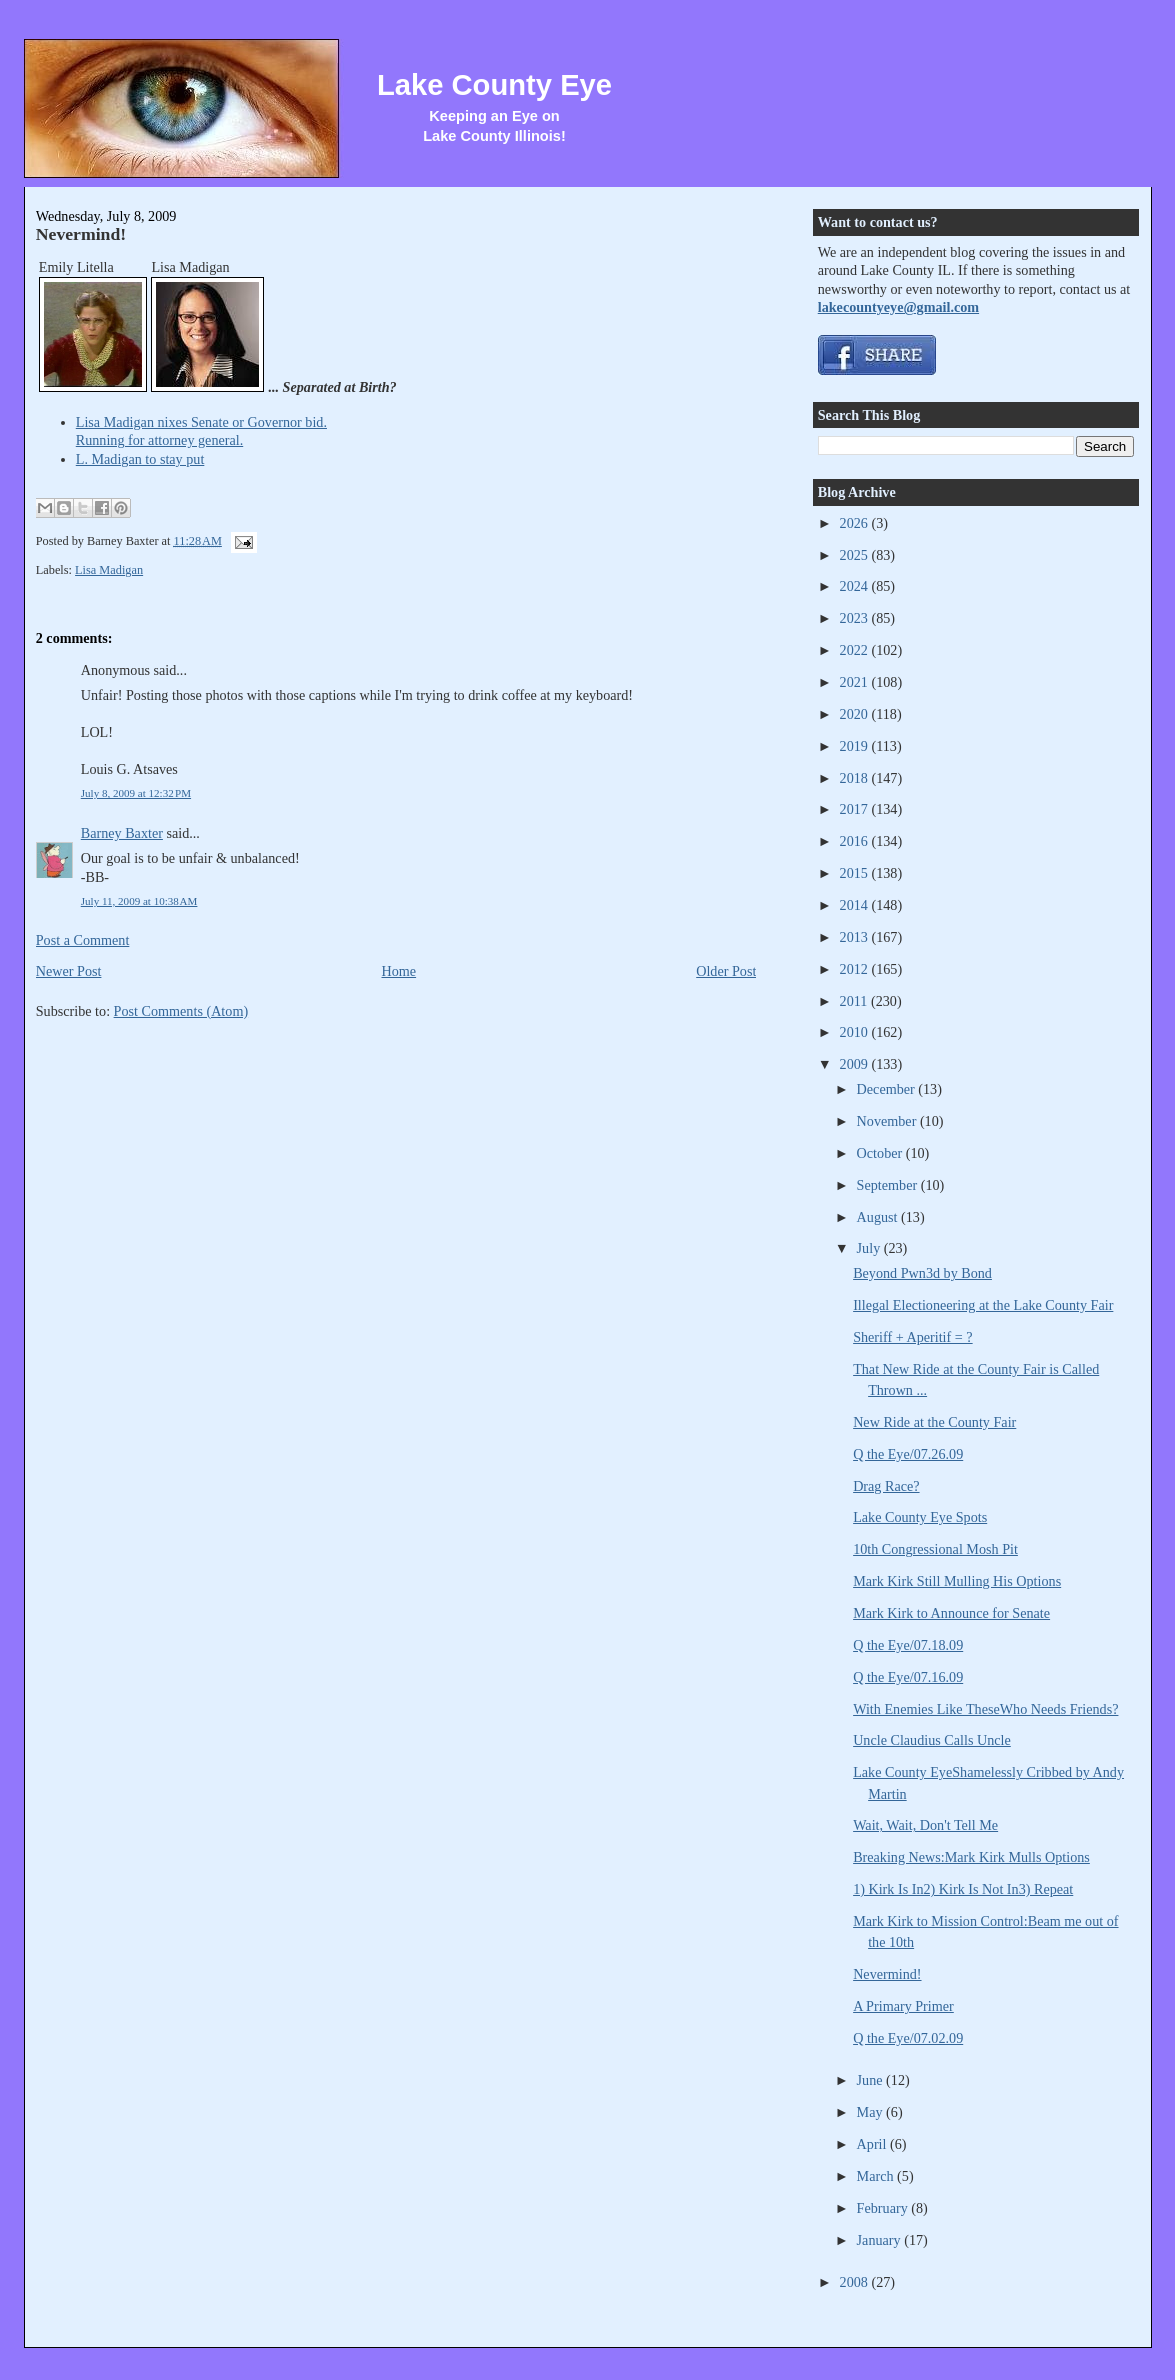  Describe the element at coordinates (884, 2208) in the screenshot. I see `February` at that location.